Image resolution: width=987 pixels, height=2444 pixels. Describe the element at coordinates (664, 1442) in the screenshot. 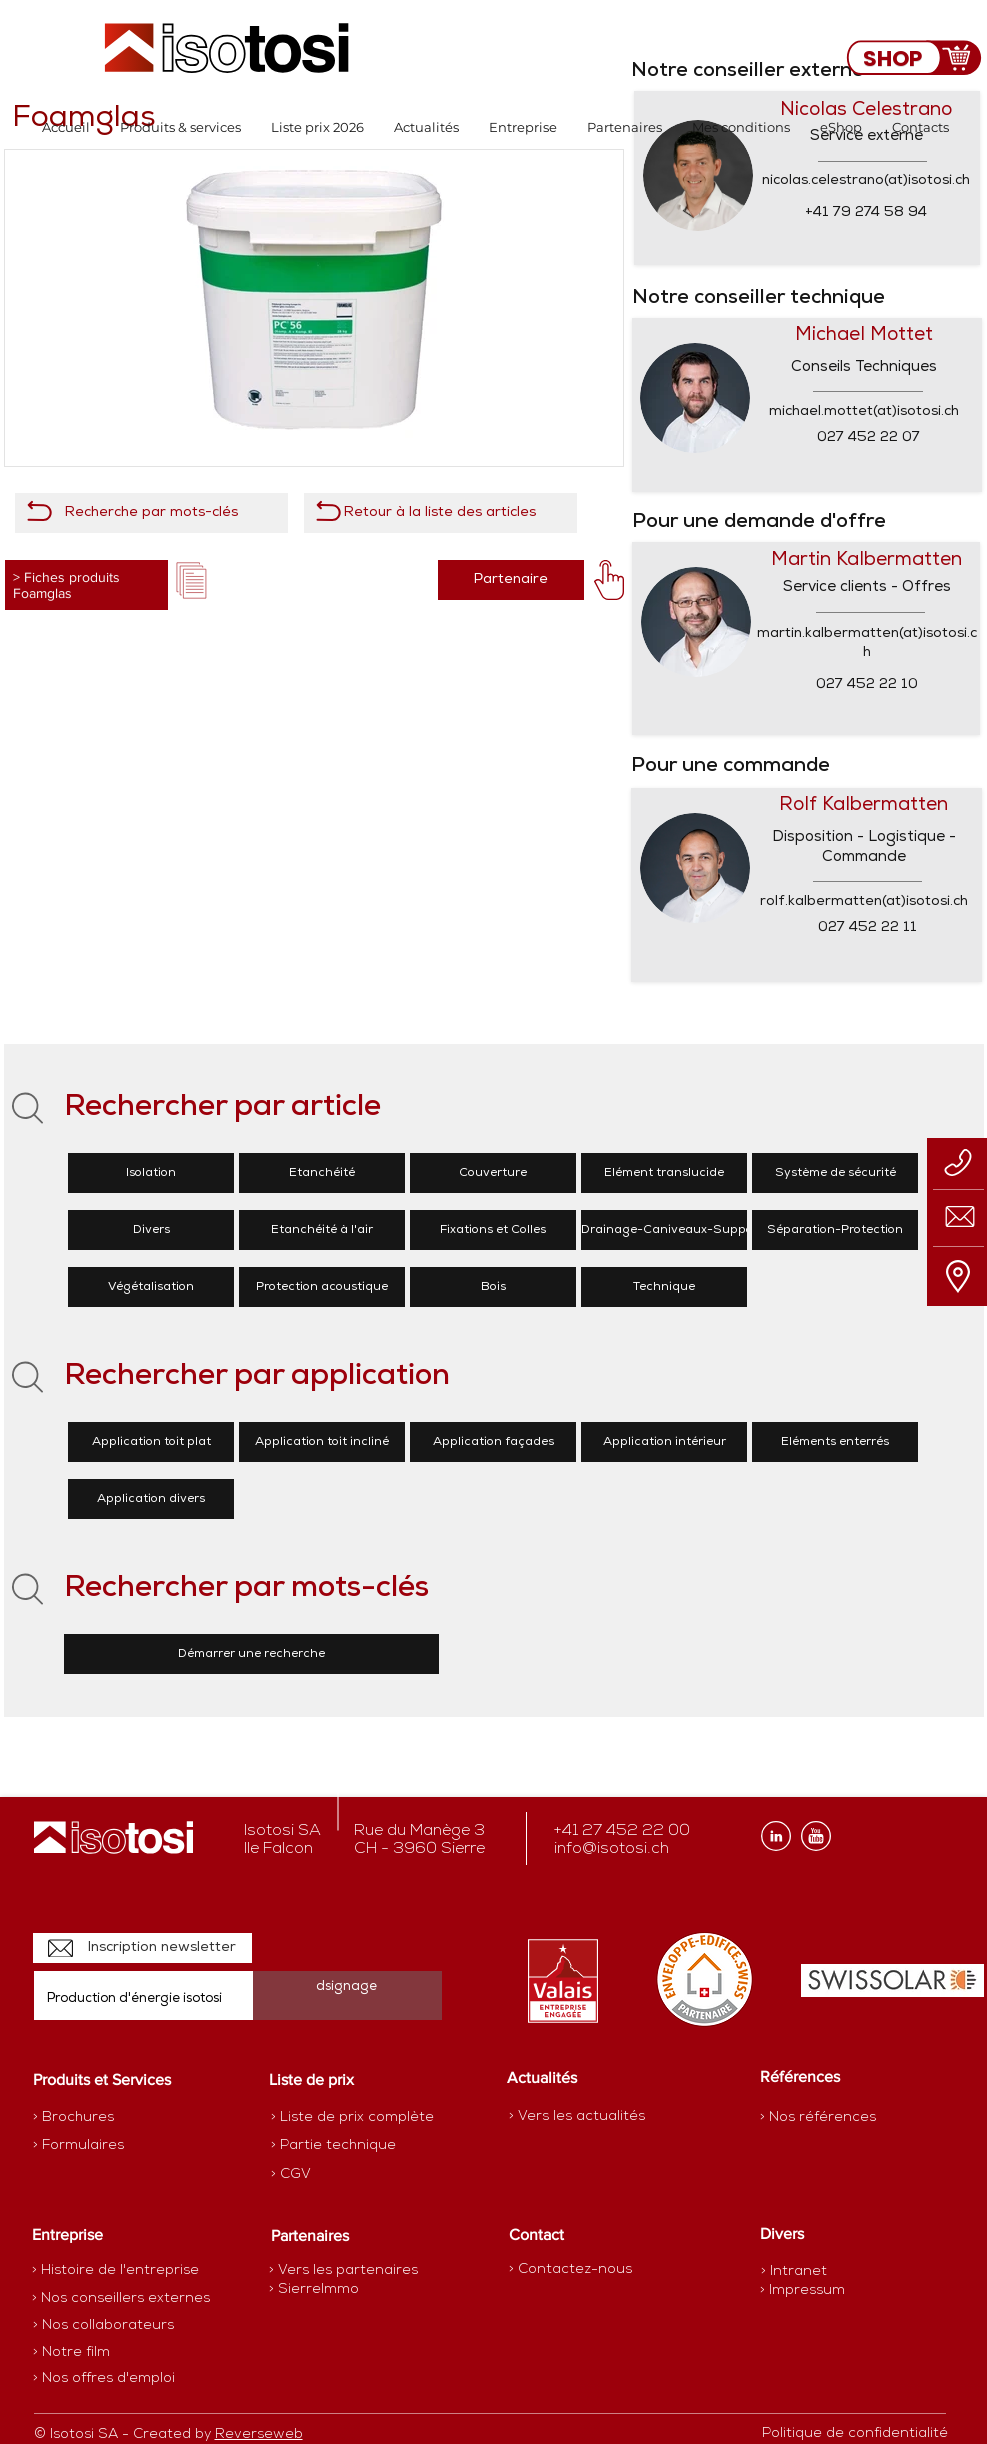

I see `[Application intérieur]` at that location.